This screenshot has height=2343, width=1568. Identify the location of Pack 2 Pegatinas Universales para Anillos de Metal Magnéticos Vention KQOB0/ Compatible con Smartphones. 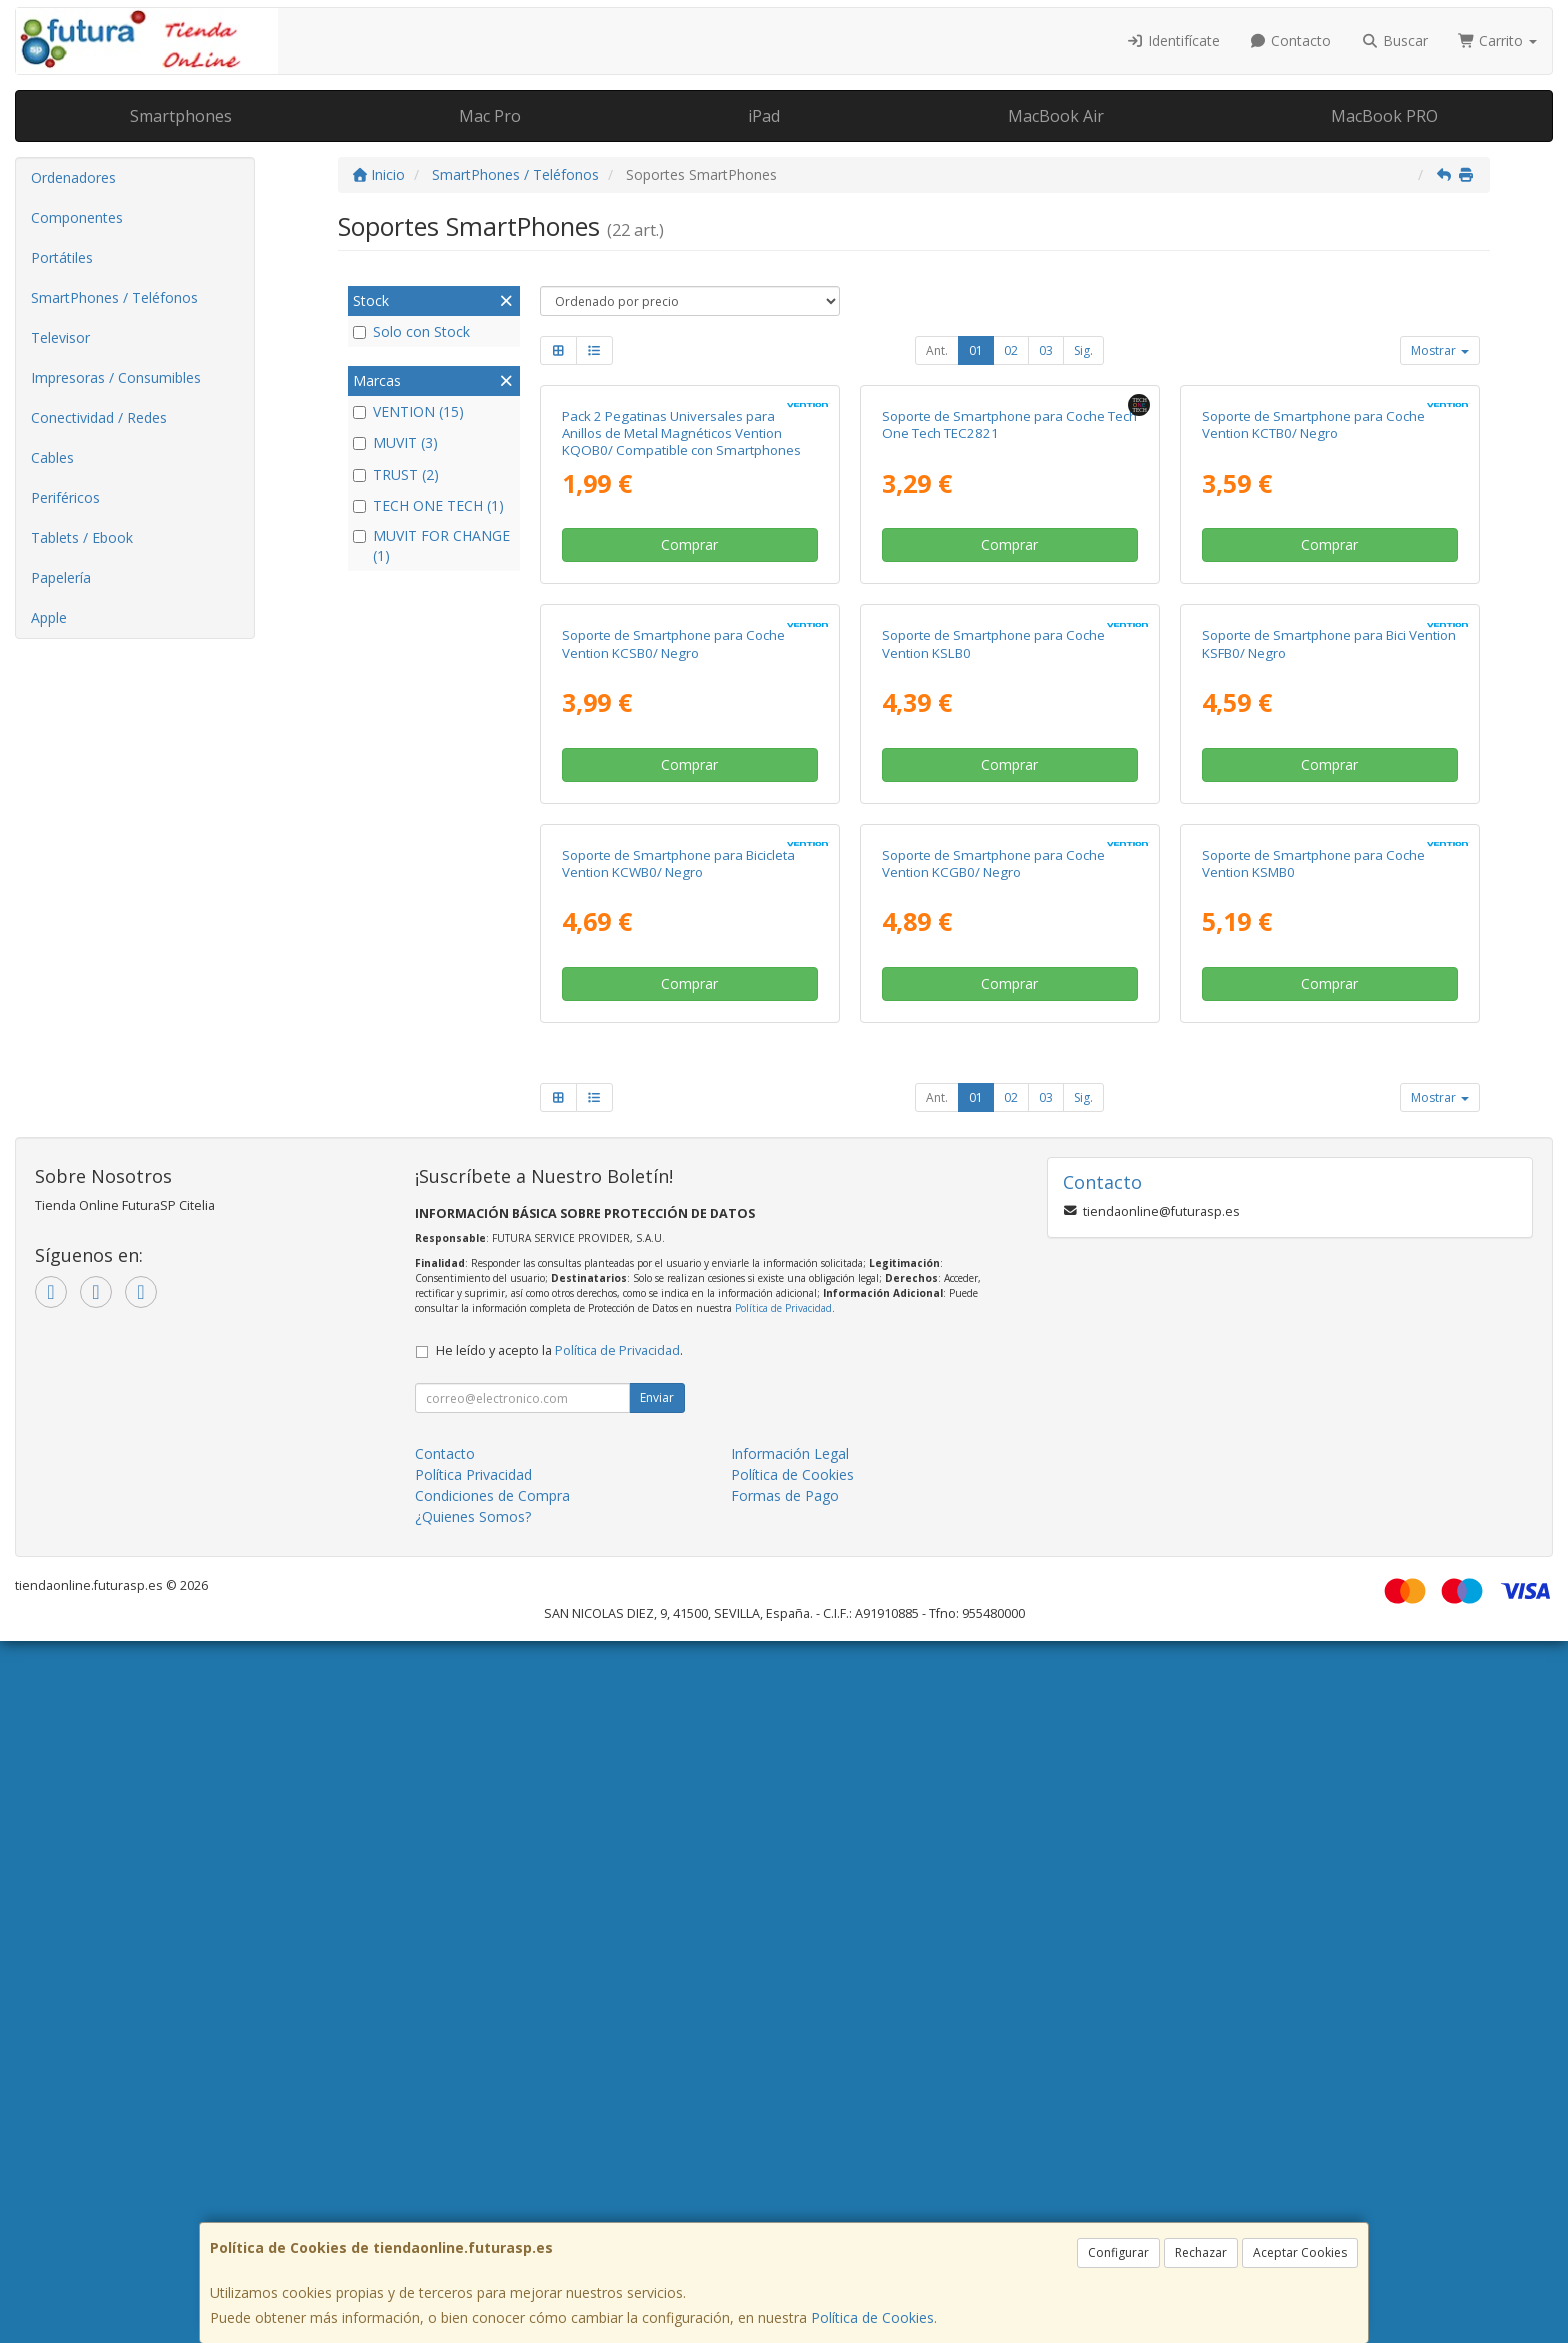
(681, 667).